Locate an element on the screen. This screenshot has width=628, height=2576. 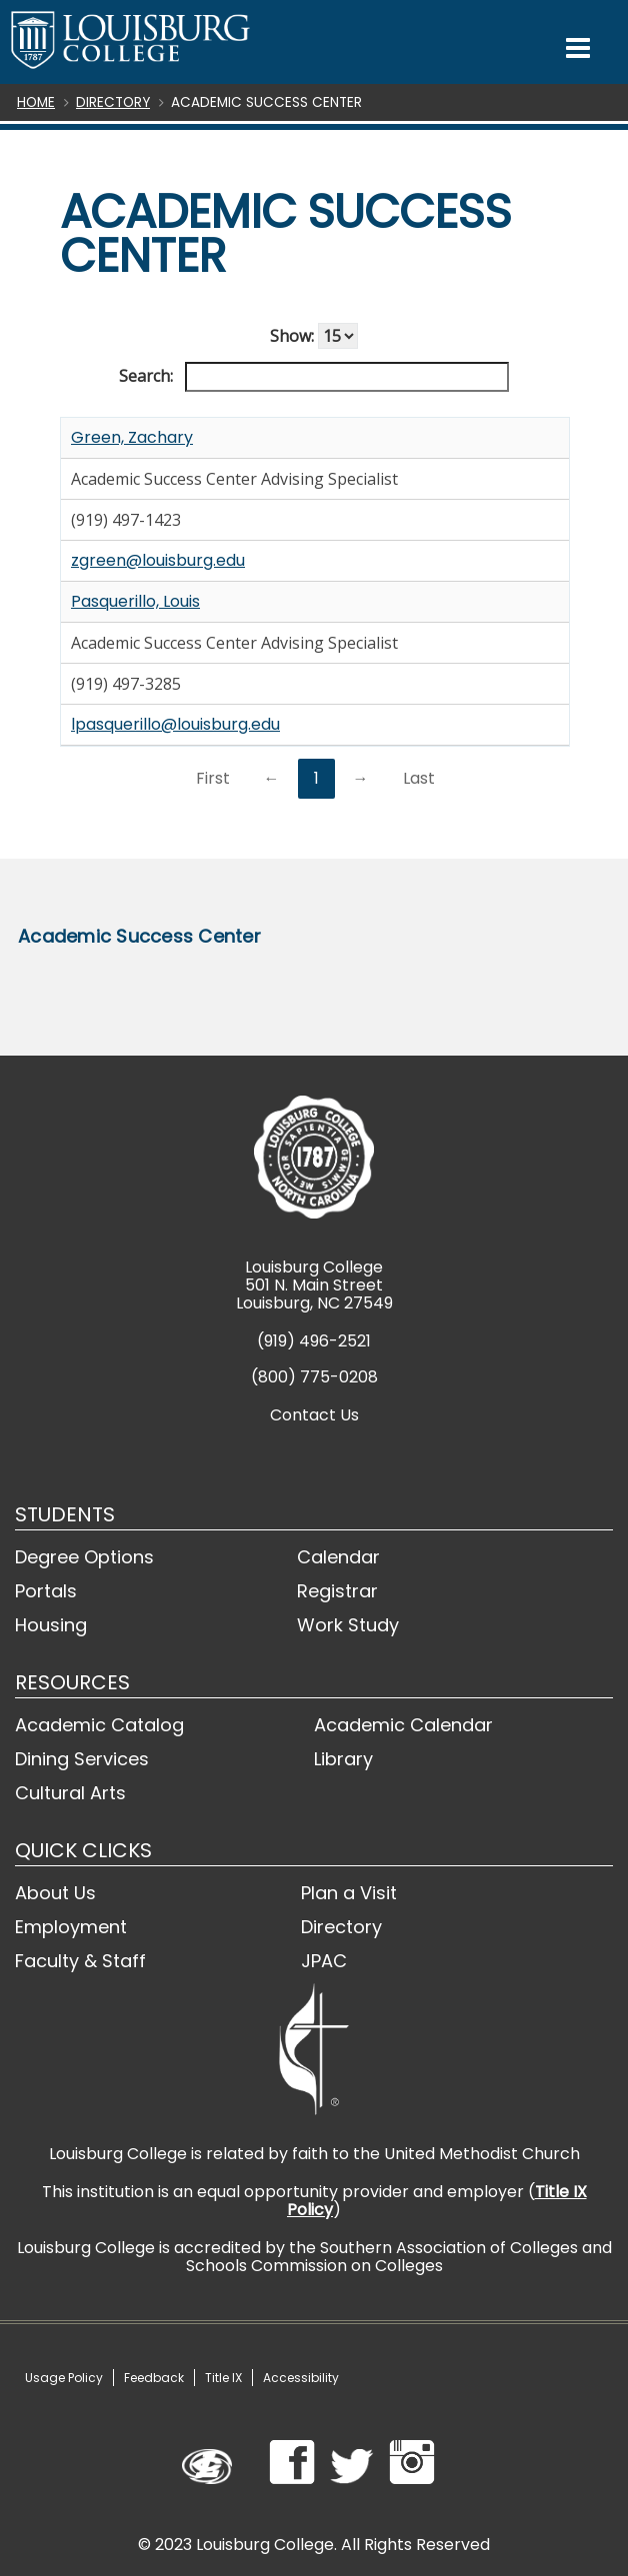
First is located at coordinates (213, 778).